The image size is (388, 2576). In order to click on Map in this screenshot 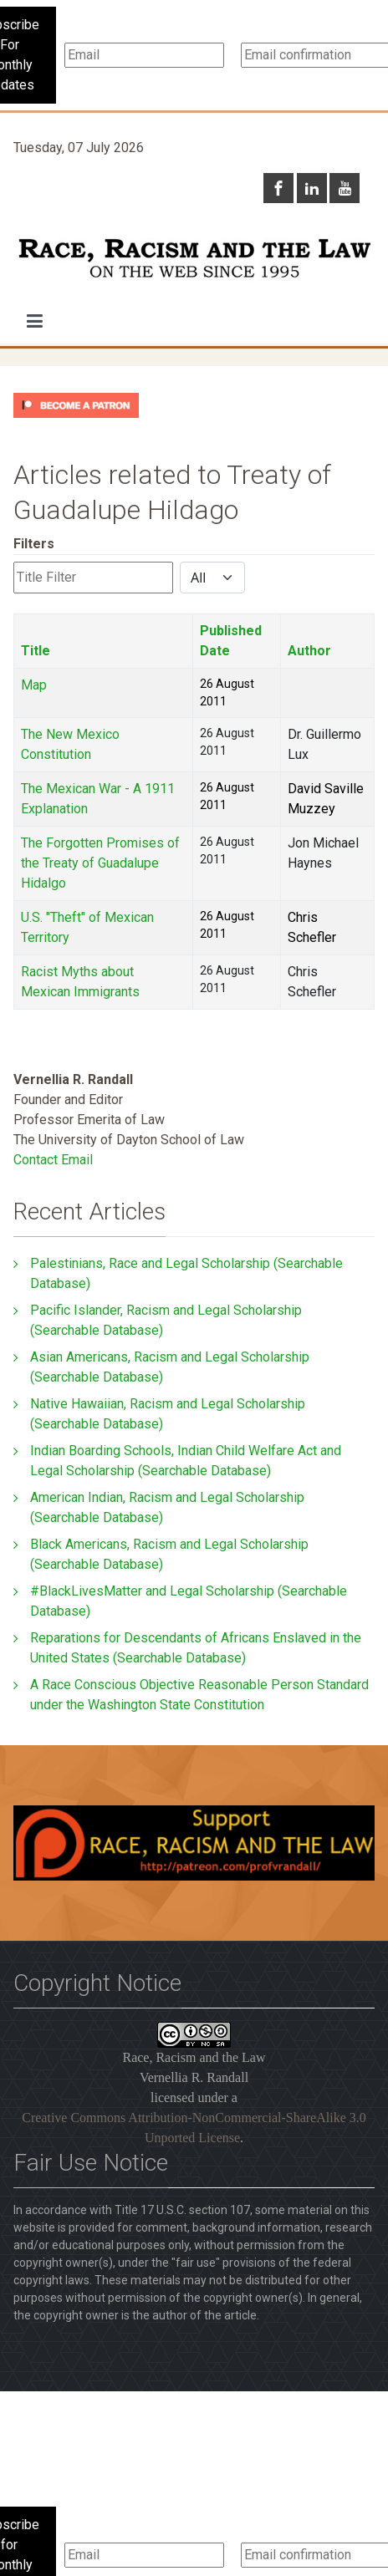, I will do `click(34, 685)`.